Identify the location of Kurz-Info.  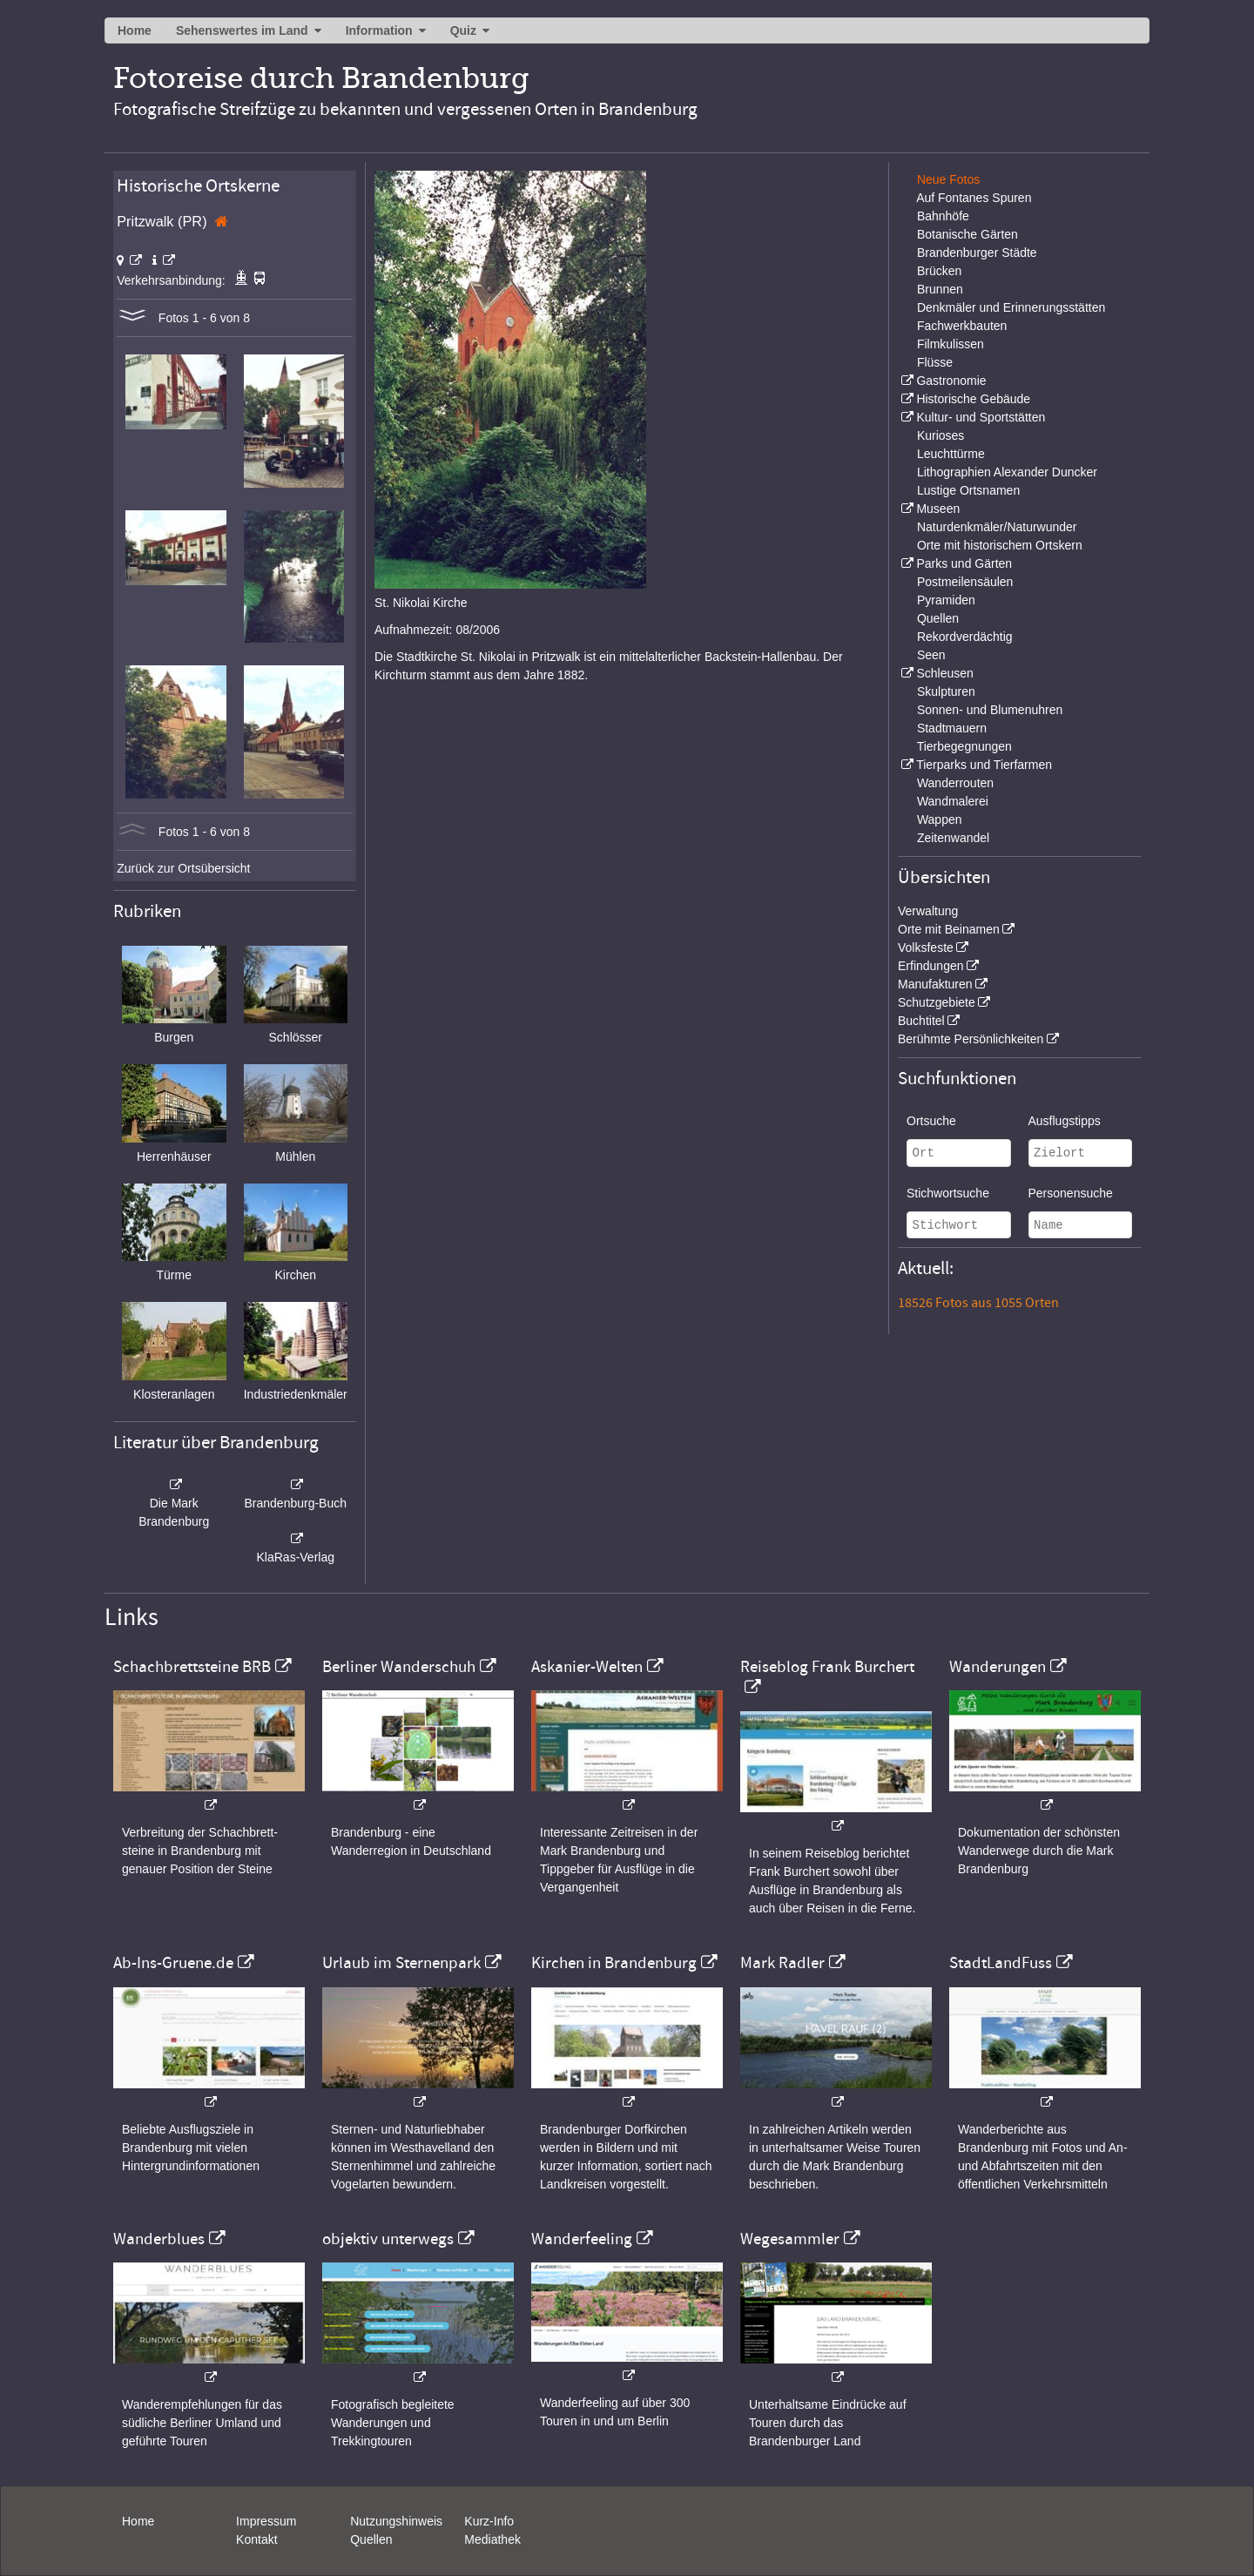
(489, 2521).